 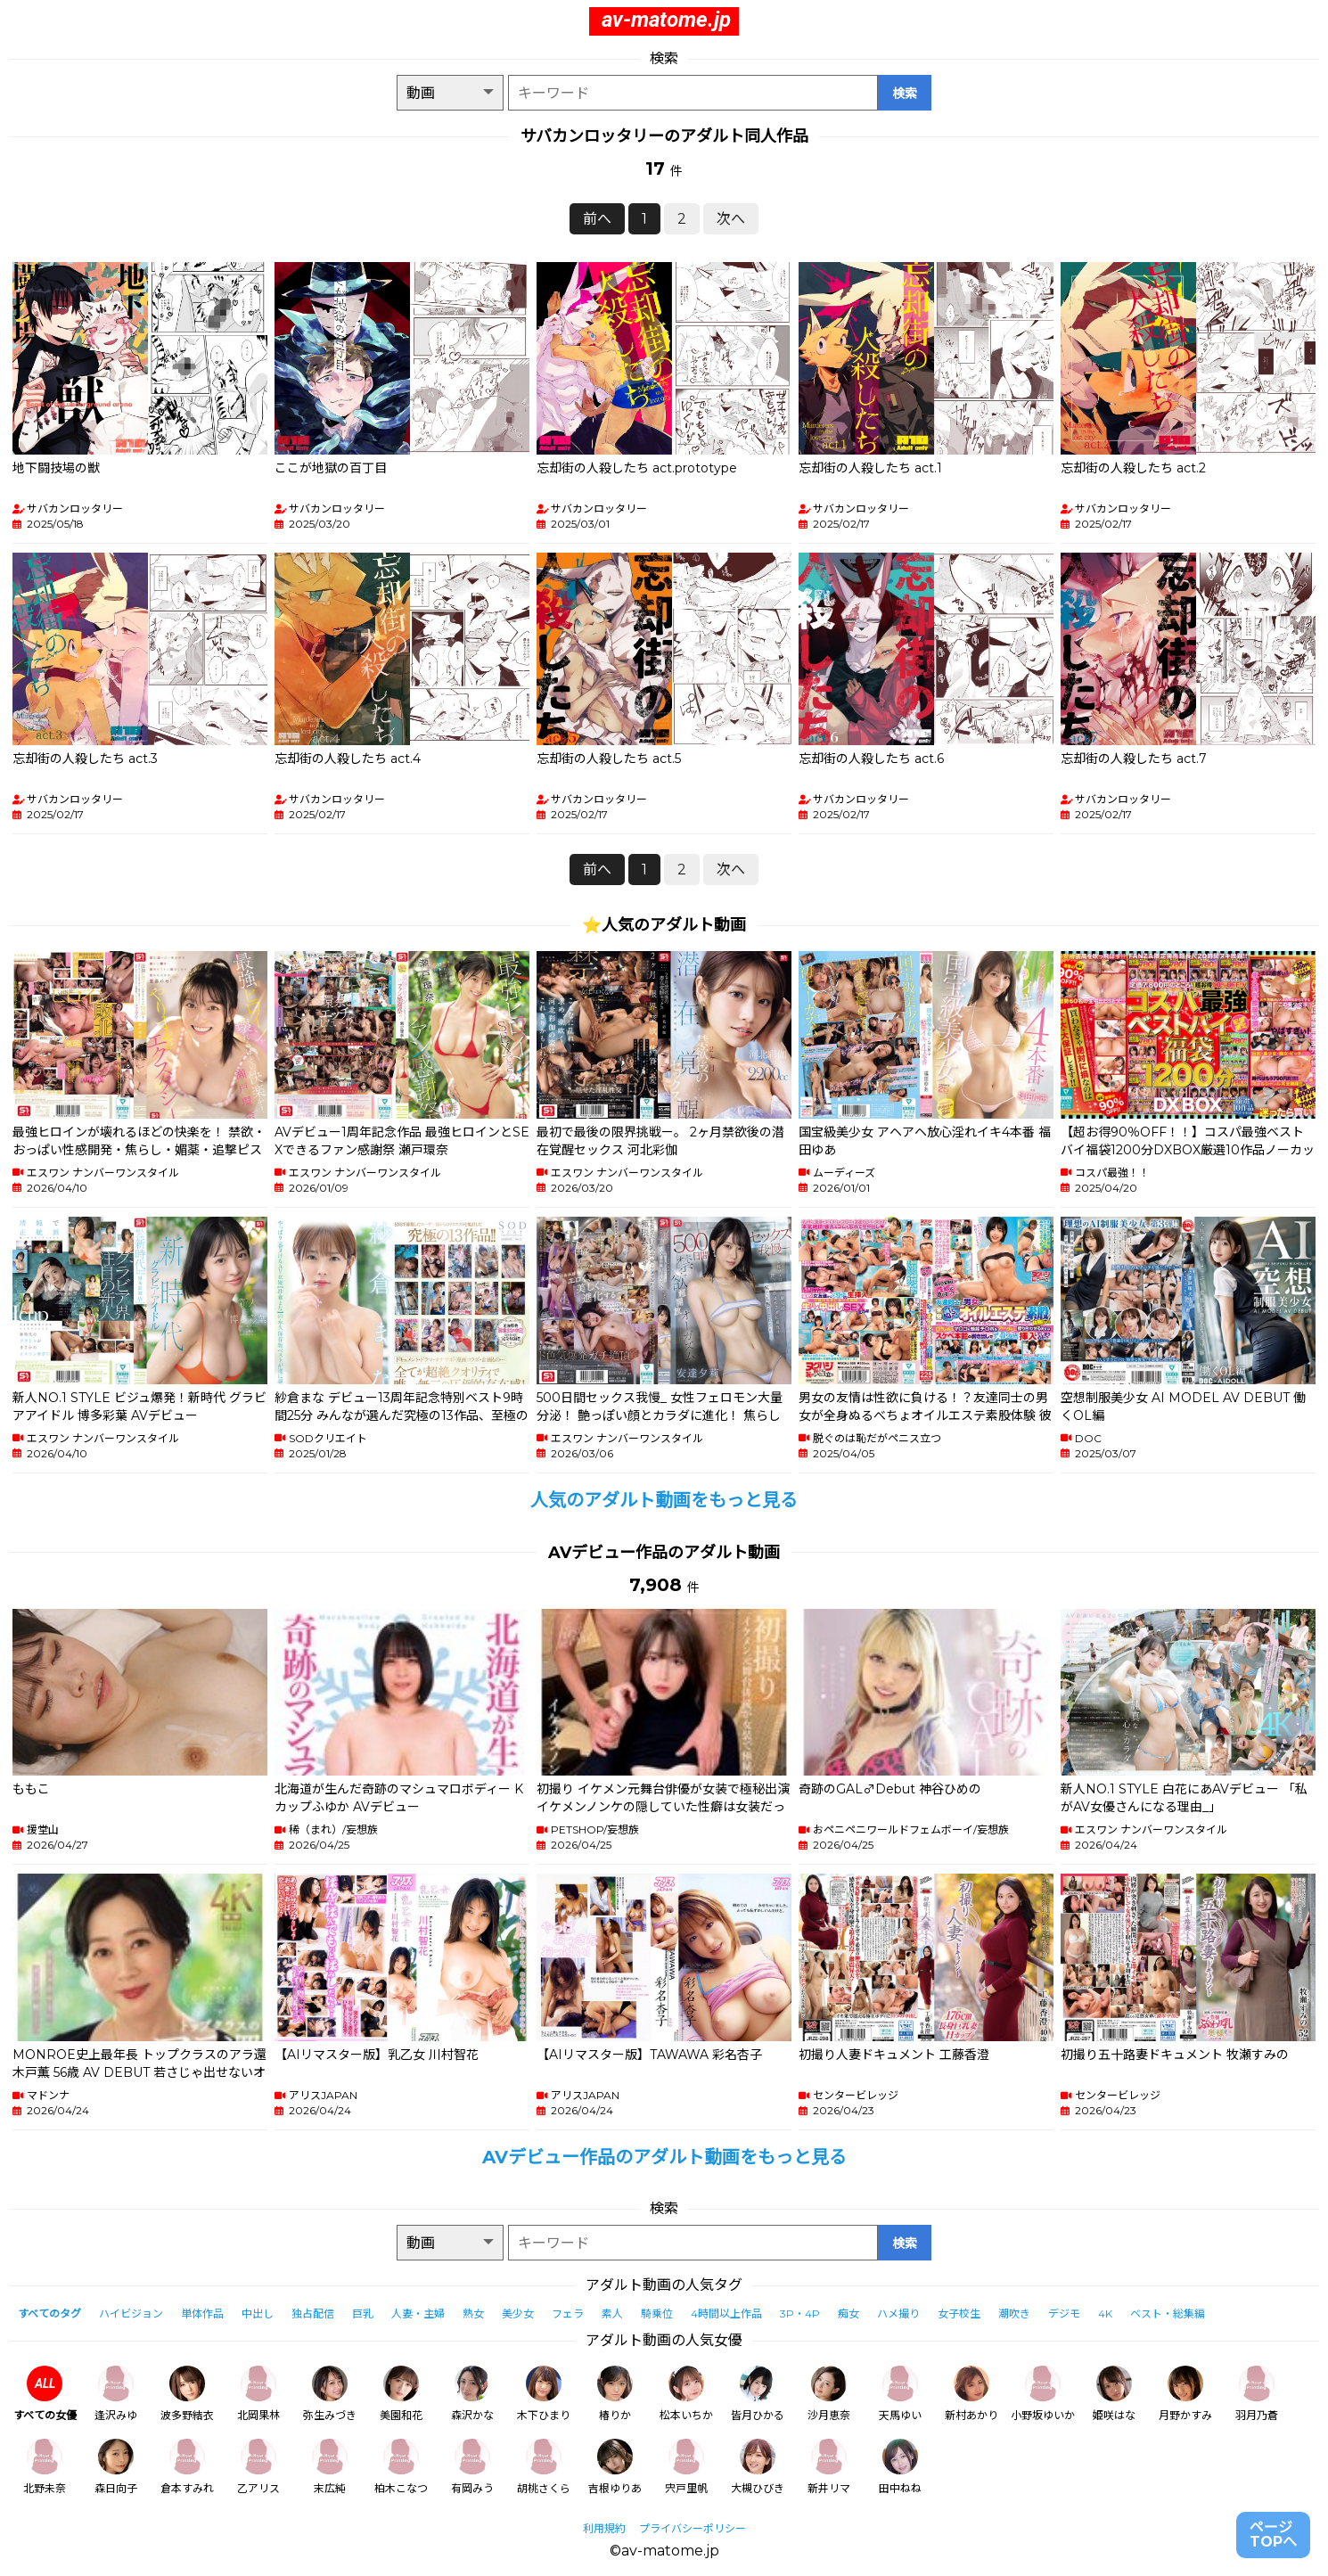 I want to click on 皆月ひかる, so click(x=757, y=2394).